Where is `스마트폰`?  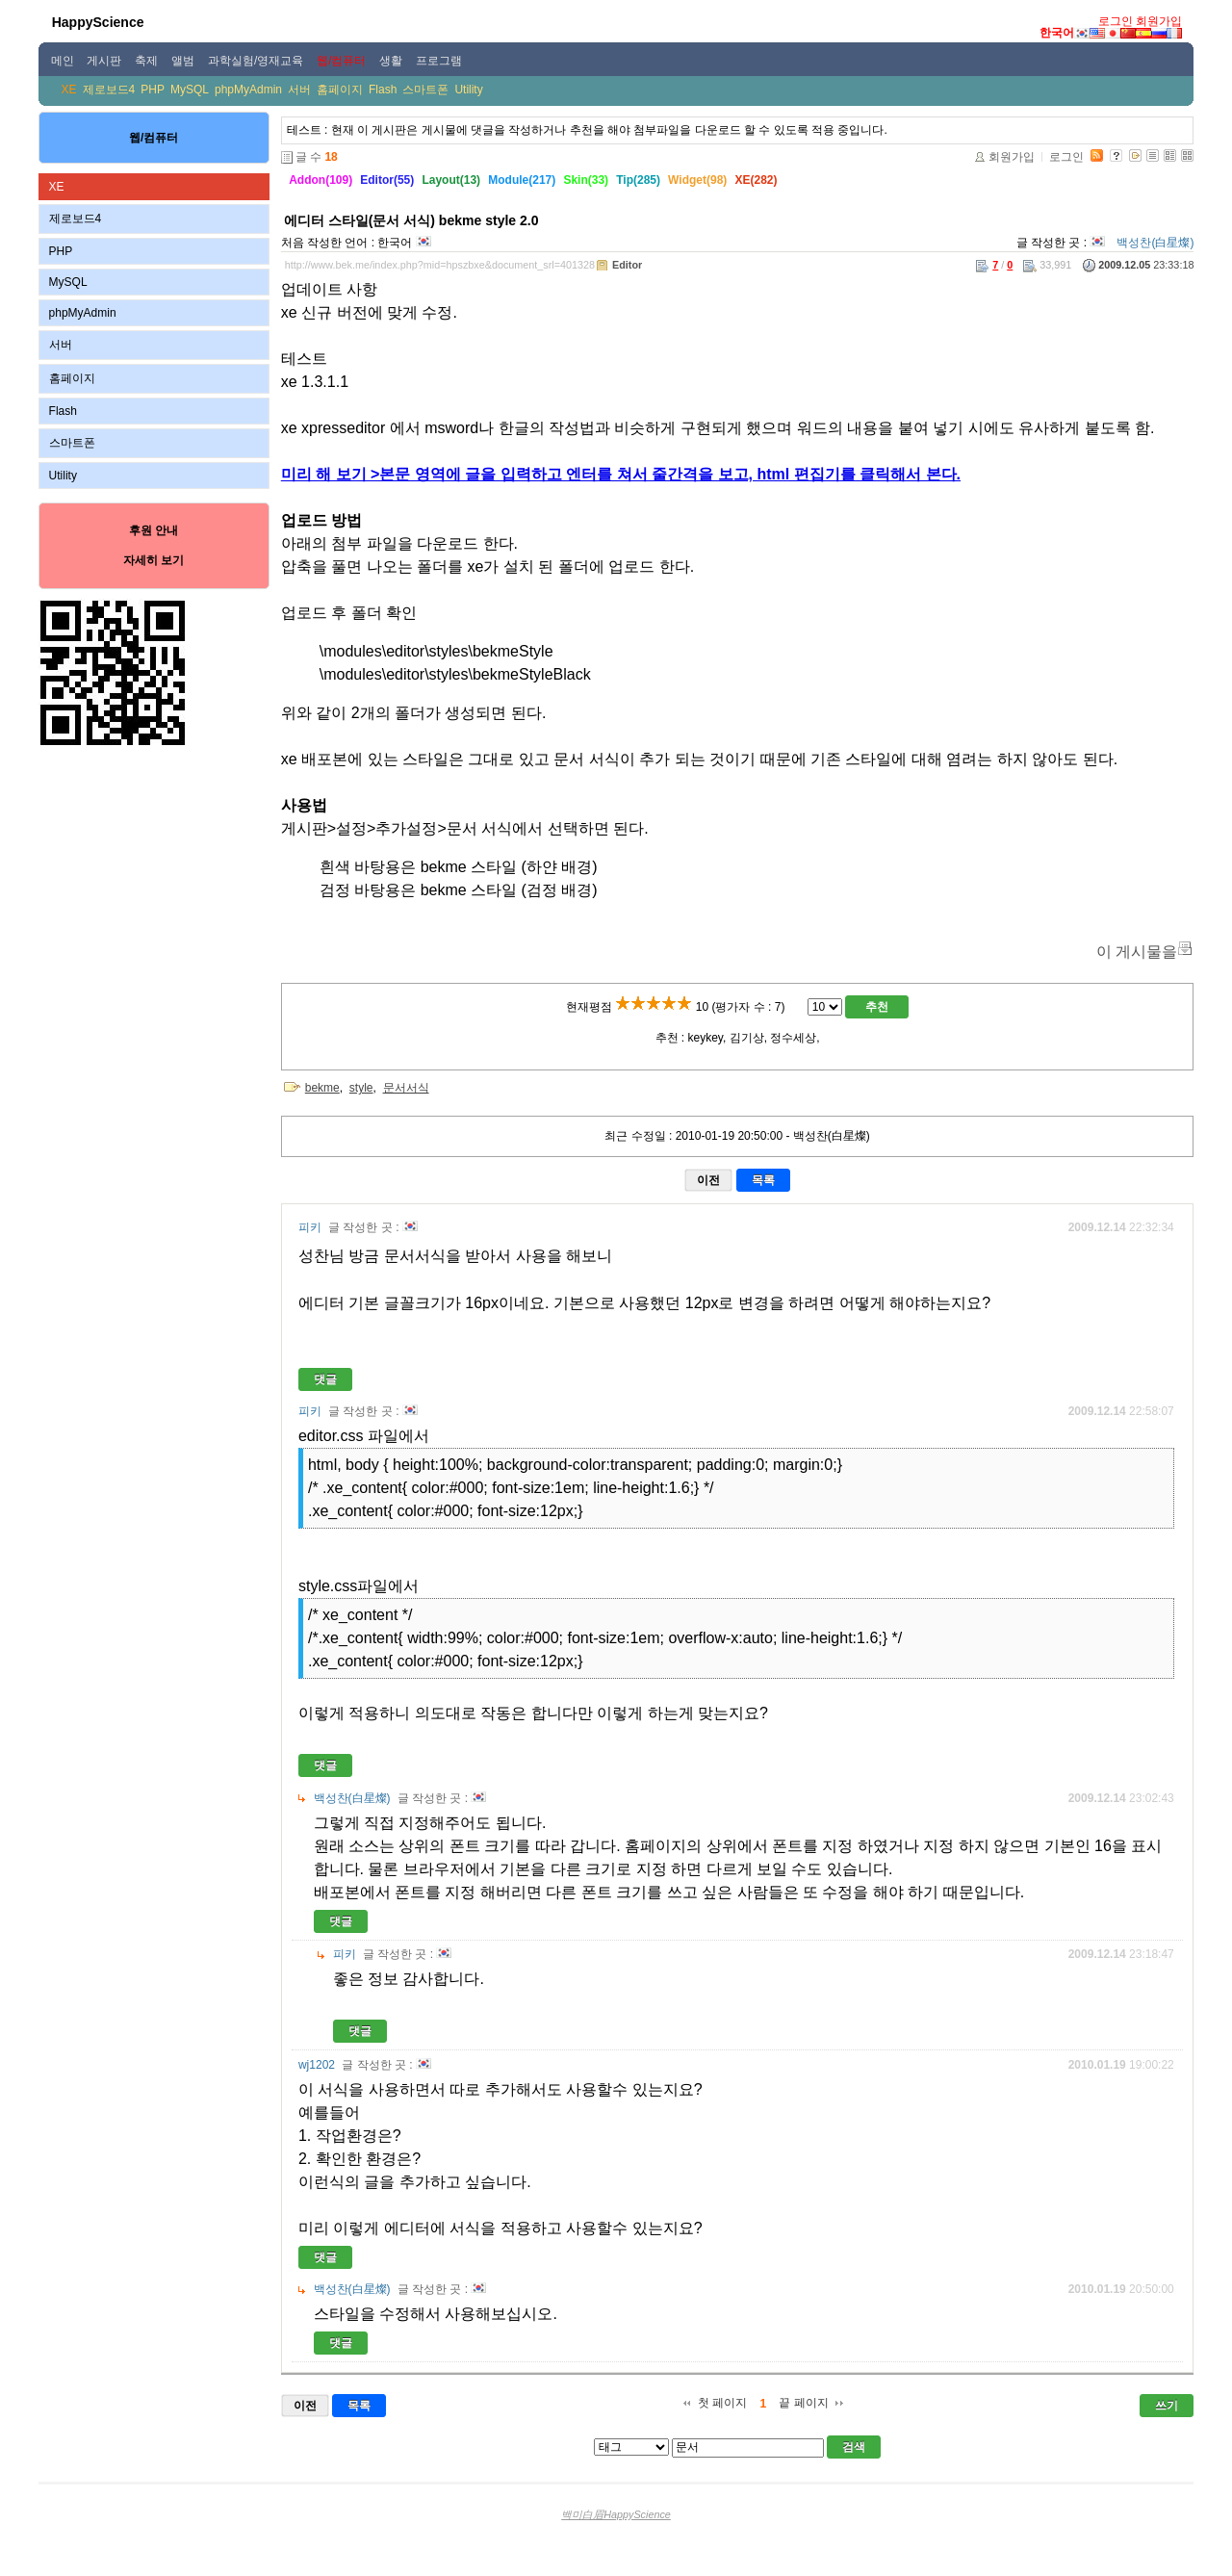 스마트폰 is located at coordinates (425, 89).